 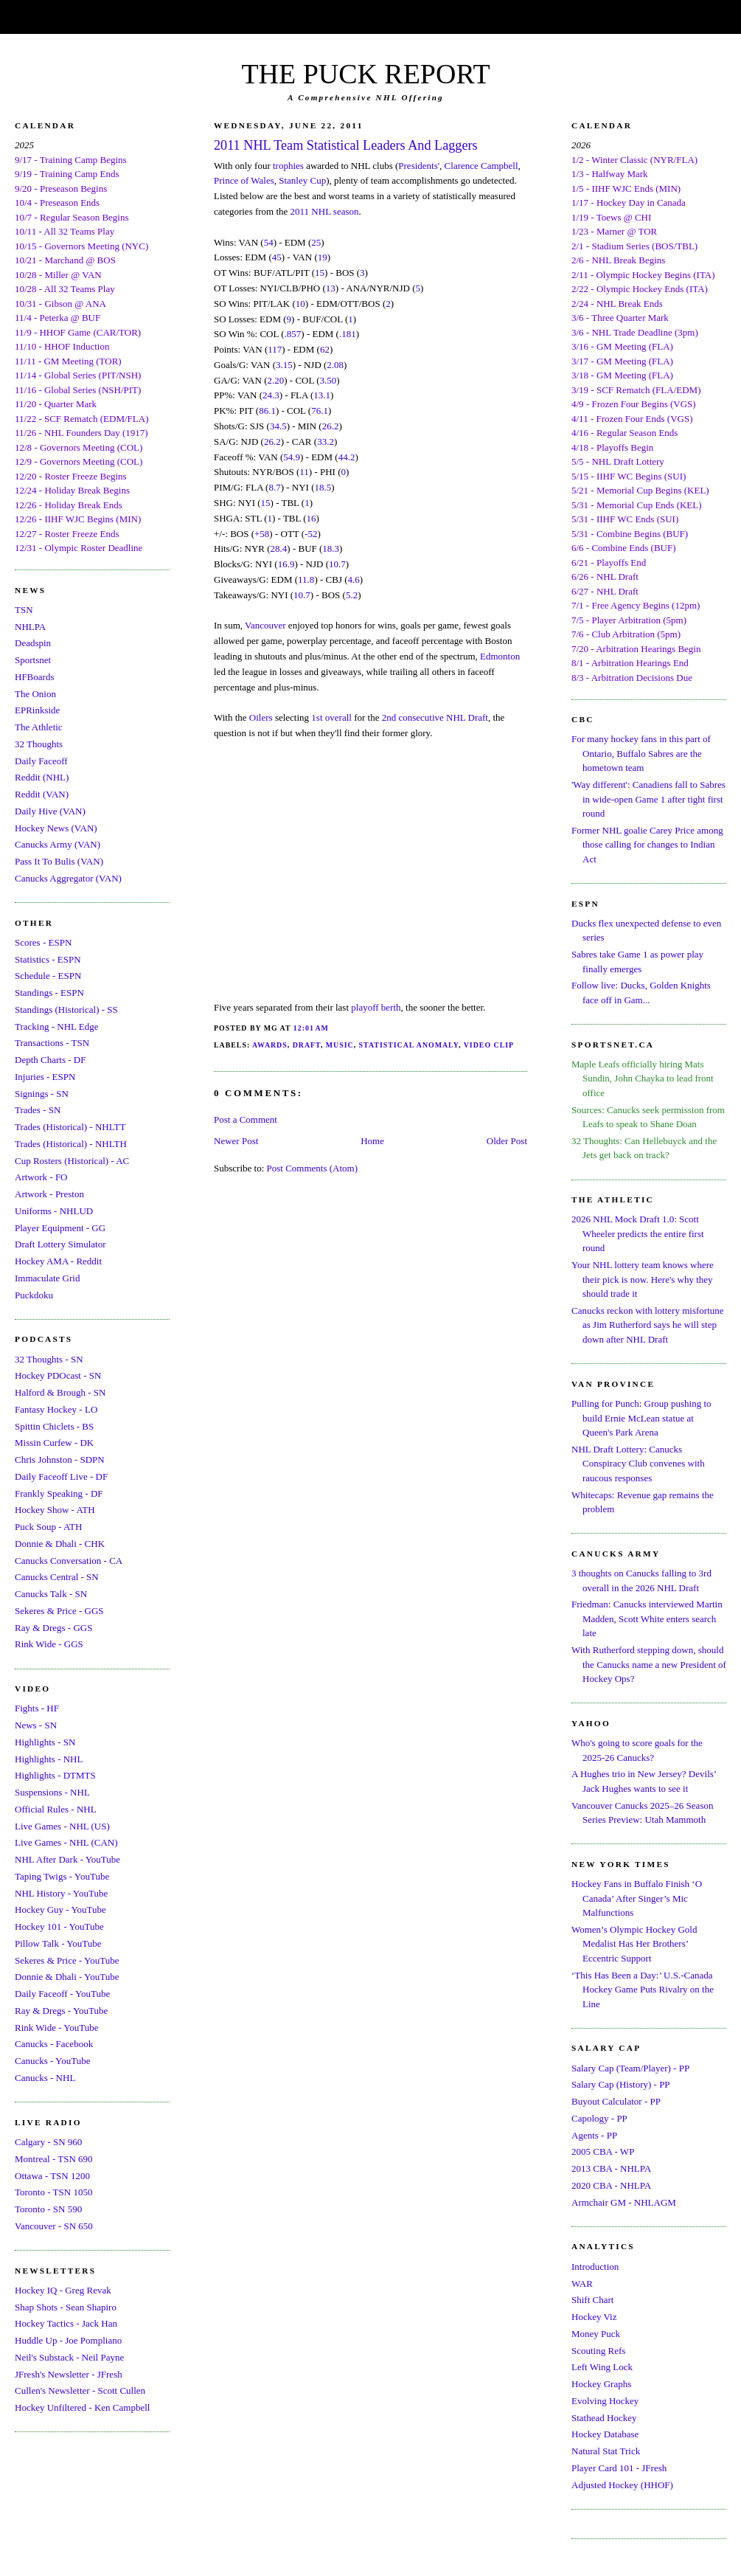 What do you see at coordinates (311, 533) in the screenshot?
I see `-52` at bounding box center [311, 533].